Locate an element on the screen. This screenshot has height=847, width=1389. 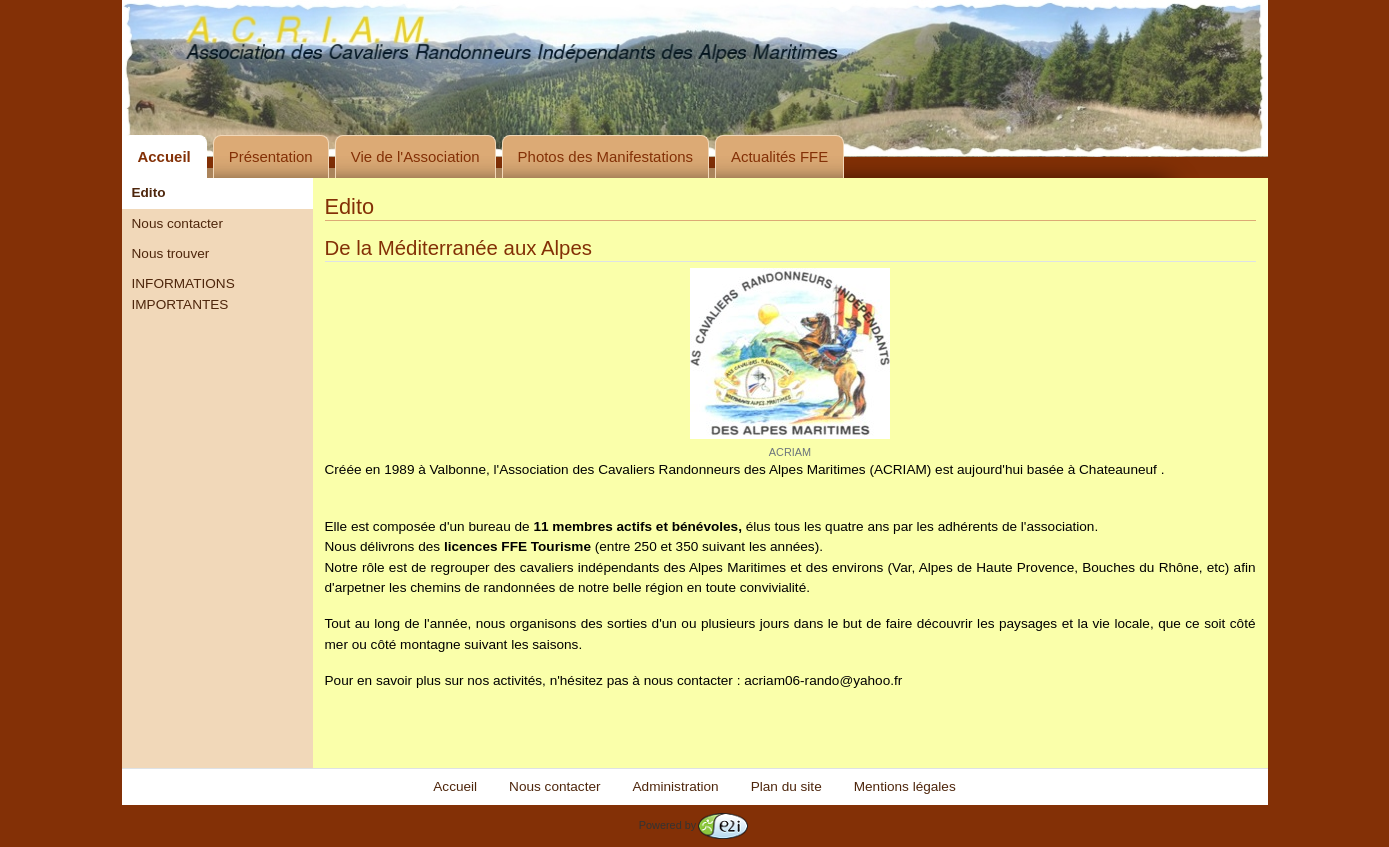
Powered by is located at coordinates (693, 825).